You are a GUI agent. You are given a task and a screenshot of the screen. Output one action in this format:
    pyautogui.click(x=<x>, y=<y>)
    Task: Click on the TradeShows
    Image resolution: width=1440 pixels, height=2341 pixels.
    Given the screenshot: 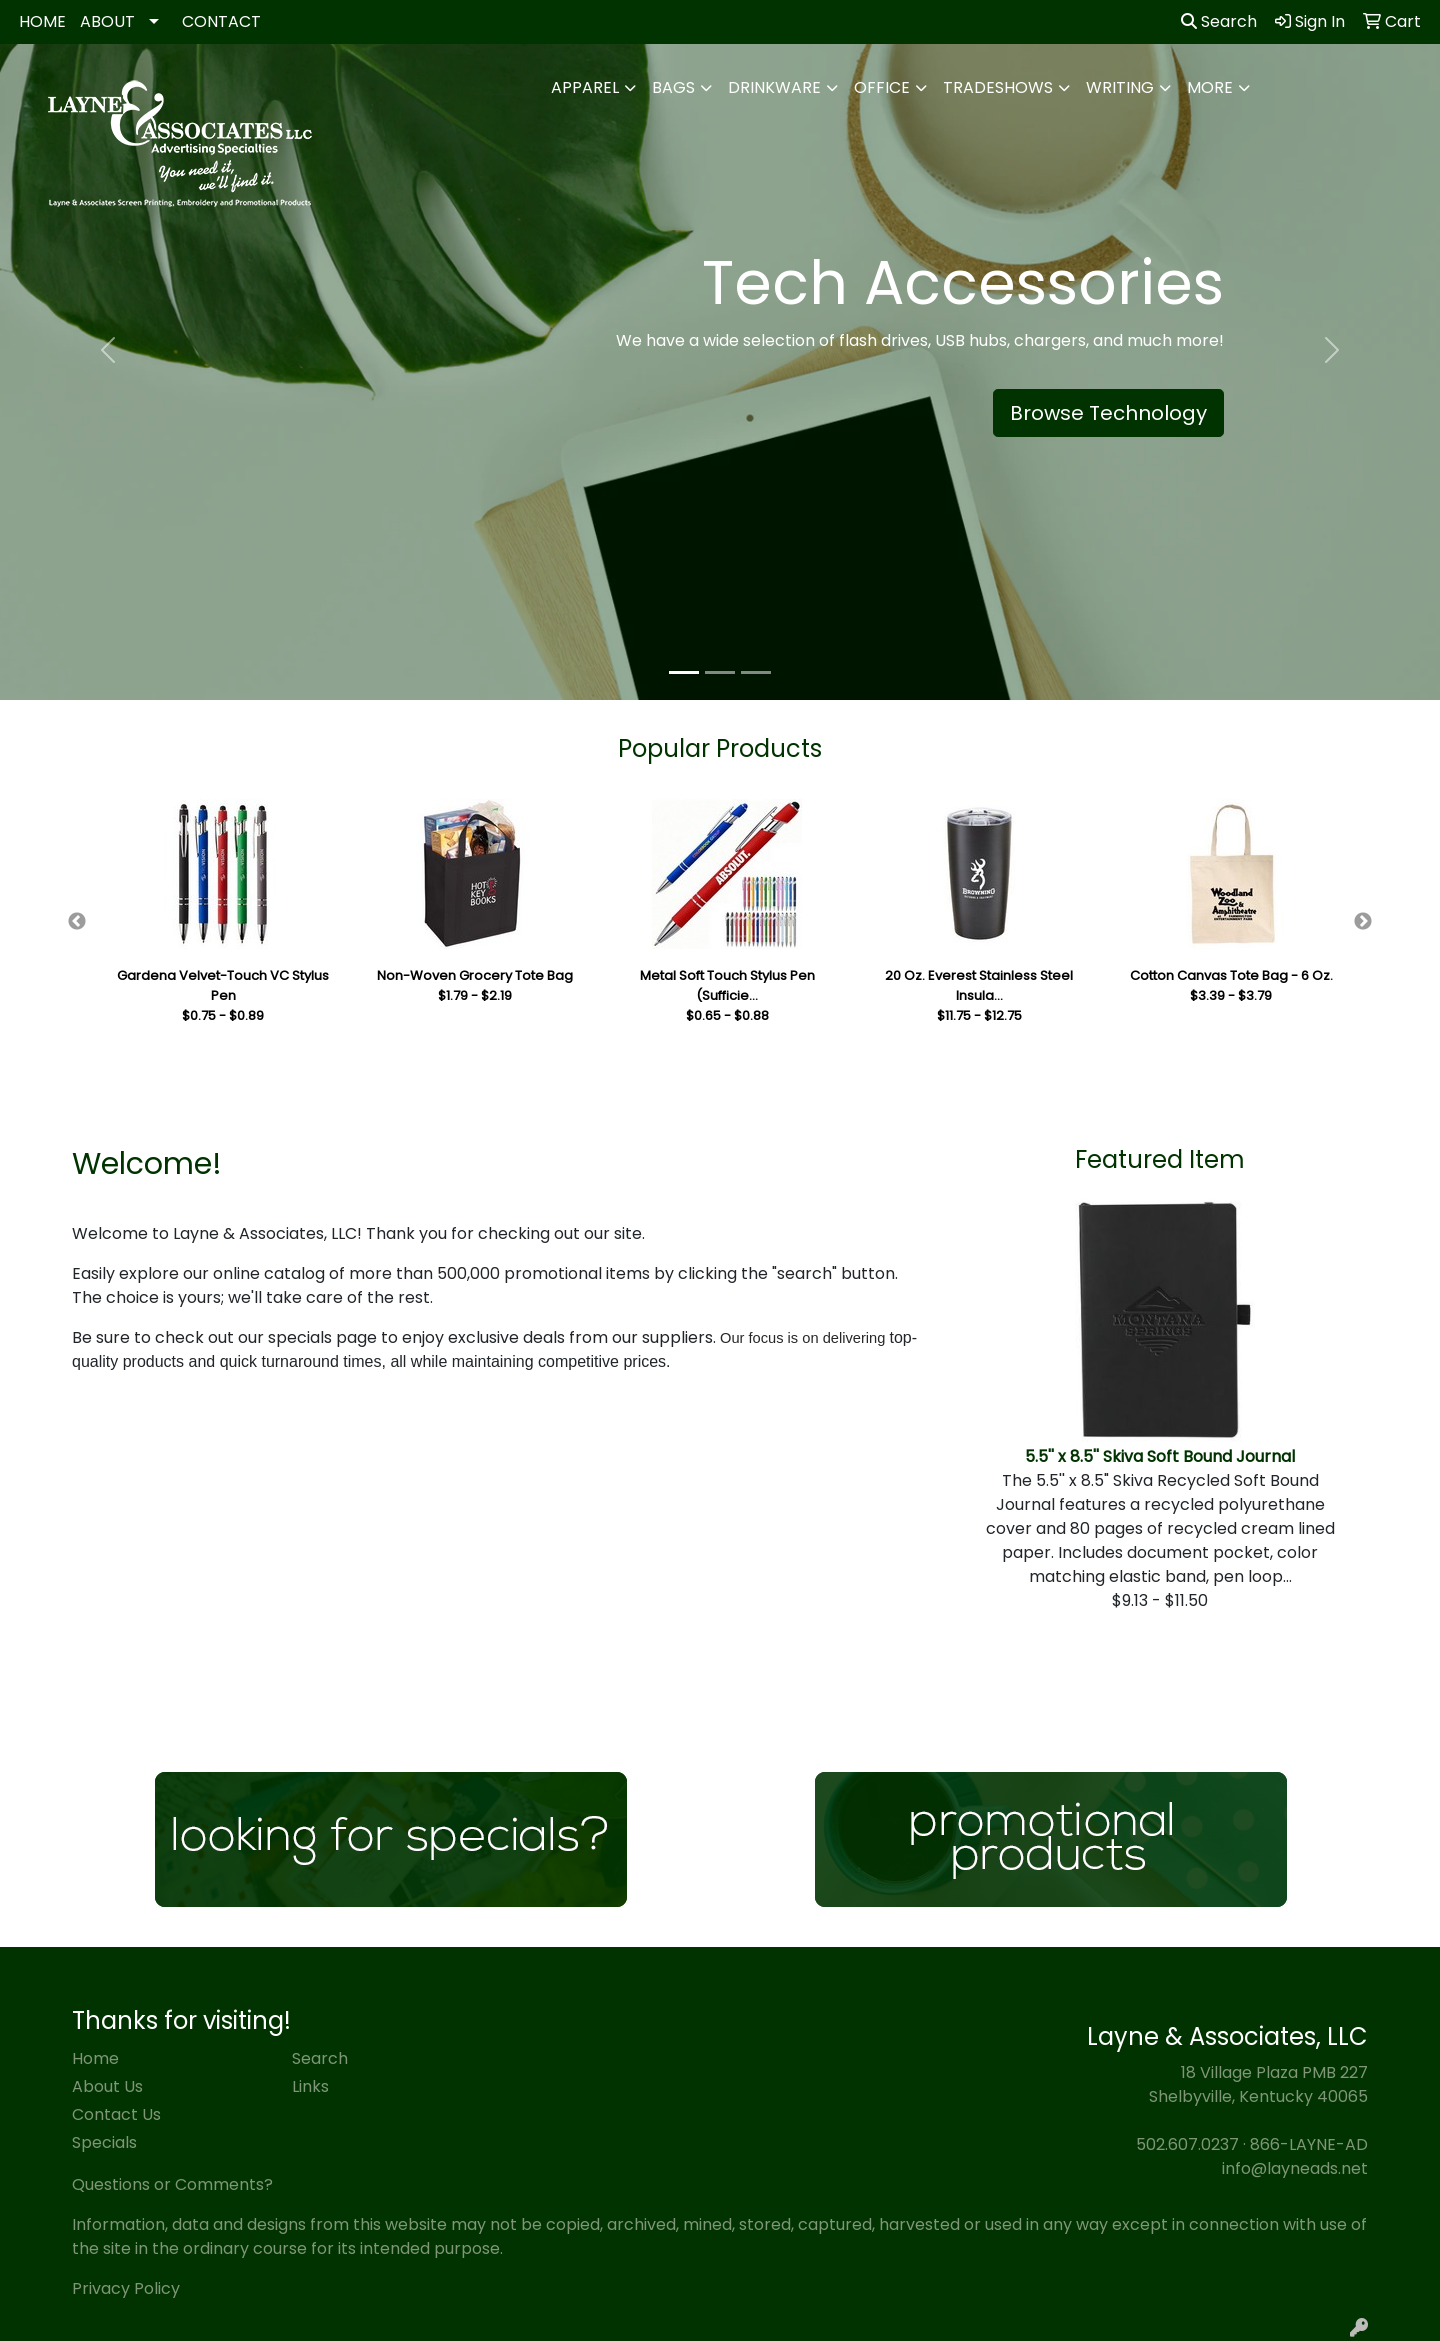 What is the action you would take?
    pyautogui.click(x=998, y=87)
    